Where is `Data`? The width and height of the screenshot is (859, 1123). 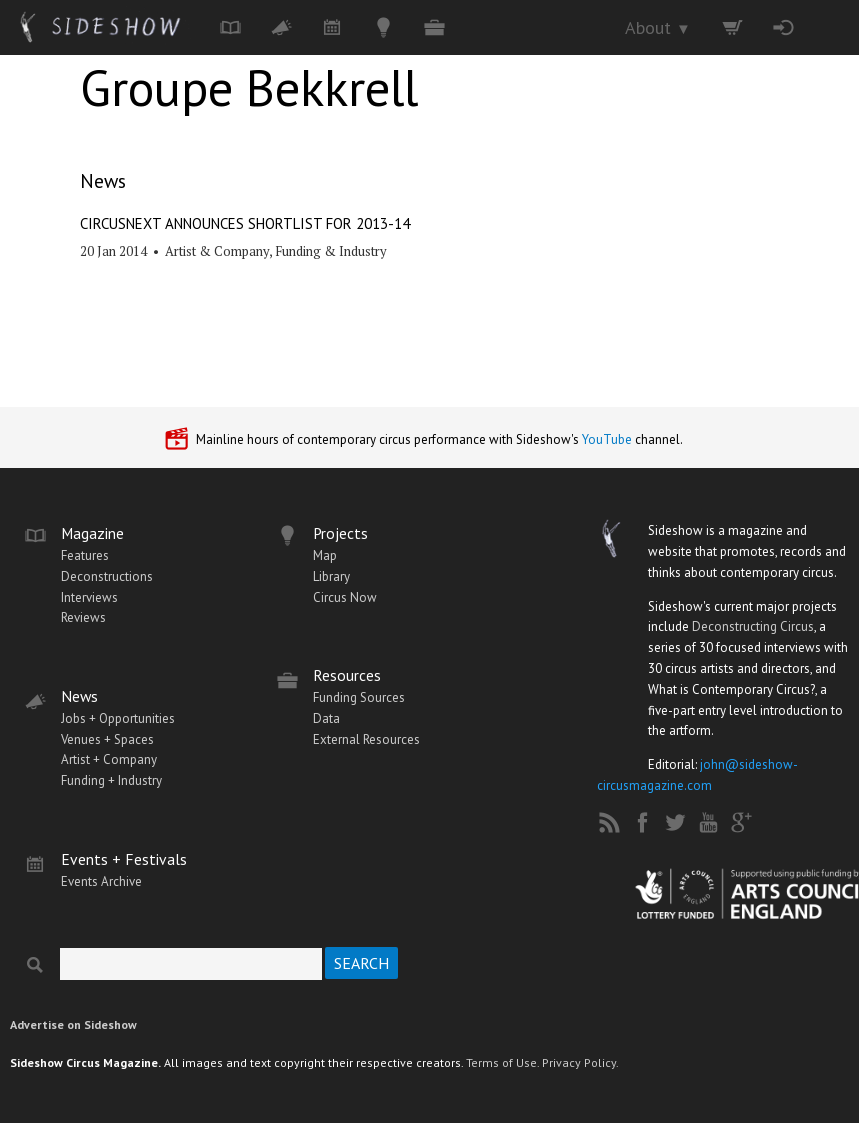
Data is located at coordinates (326, 718).